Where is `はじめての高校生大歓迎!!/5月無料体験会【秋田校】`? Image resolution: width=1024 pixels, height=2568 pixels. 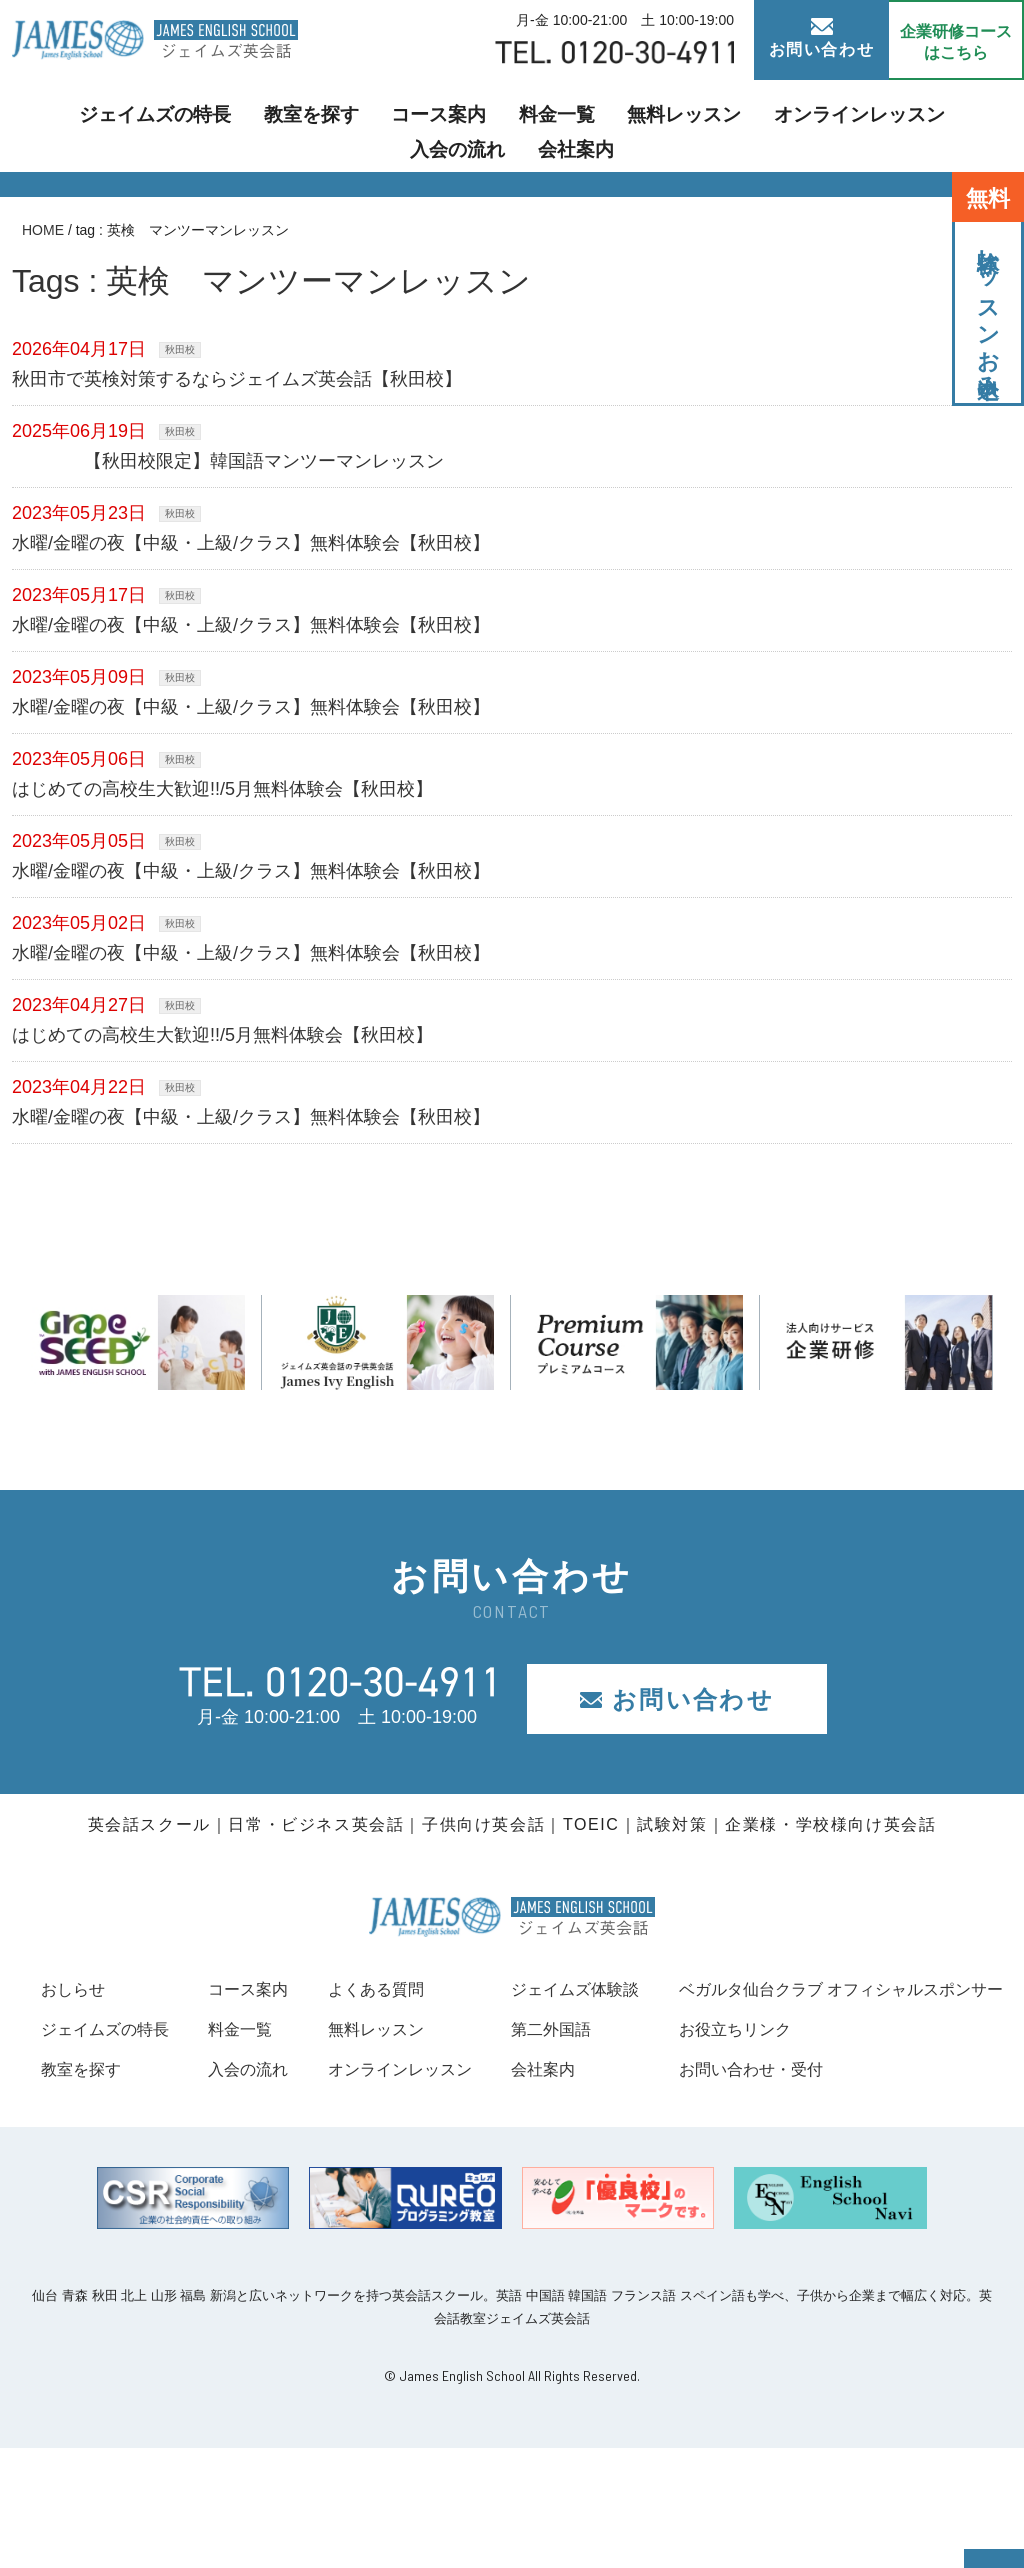
はじめての高校生大歓迎!!/5月無料体験会【秋田校】 is located at coordinates (222, 789).